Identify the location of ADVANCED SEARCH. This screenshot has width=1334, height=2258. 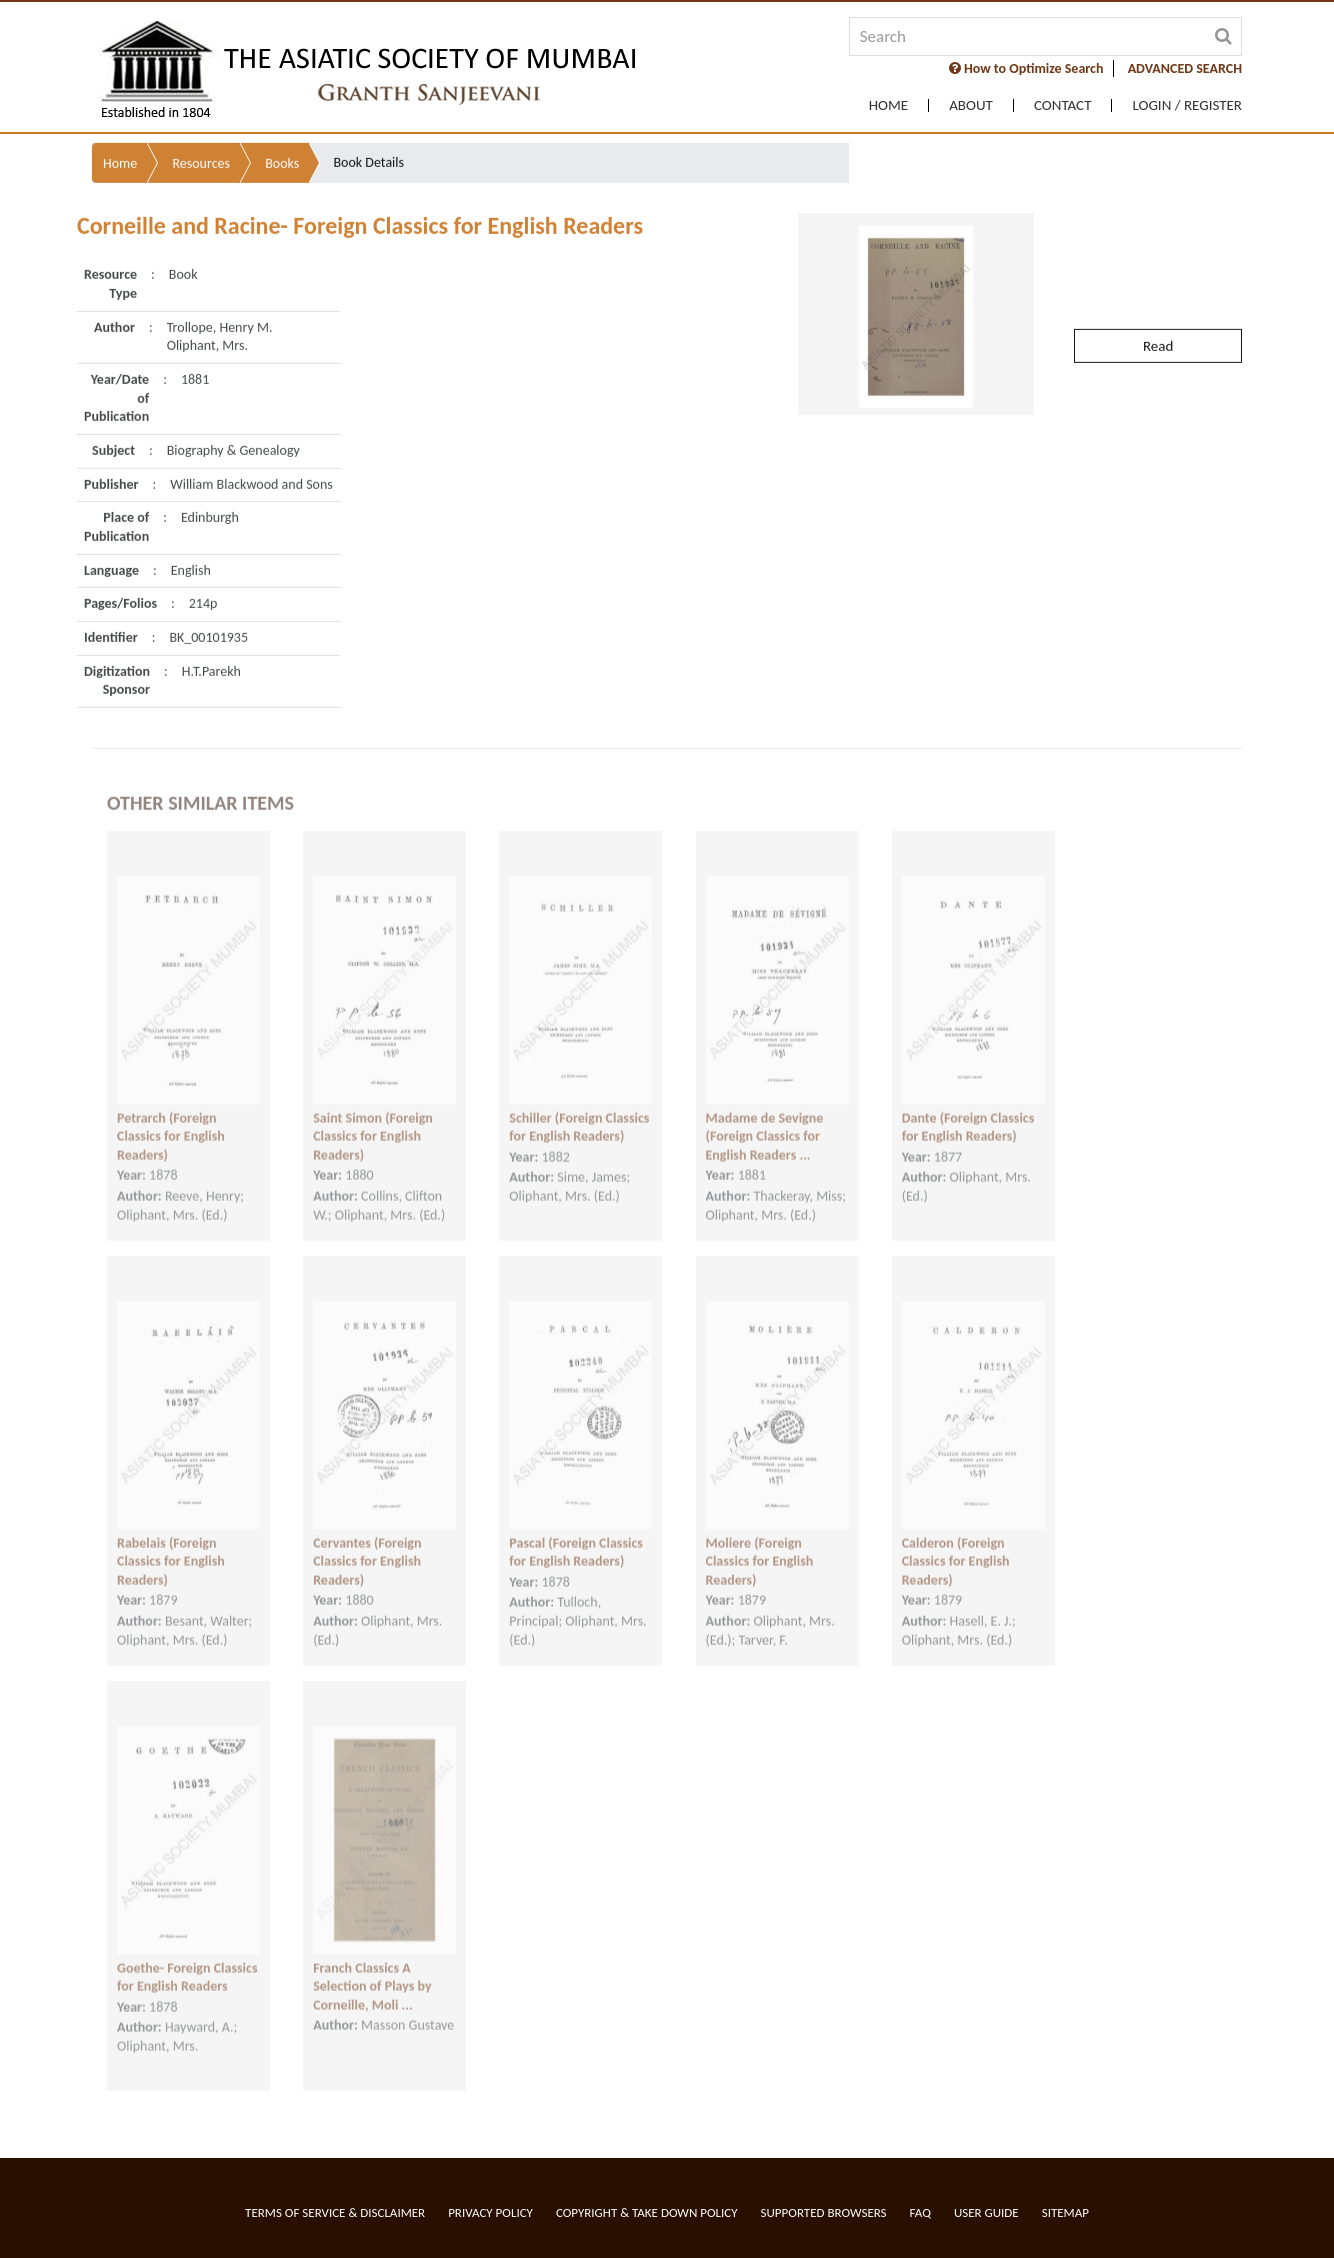
(1185, 68).